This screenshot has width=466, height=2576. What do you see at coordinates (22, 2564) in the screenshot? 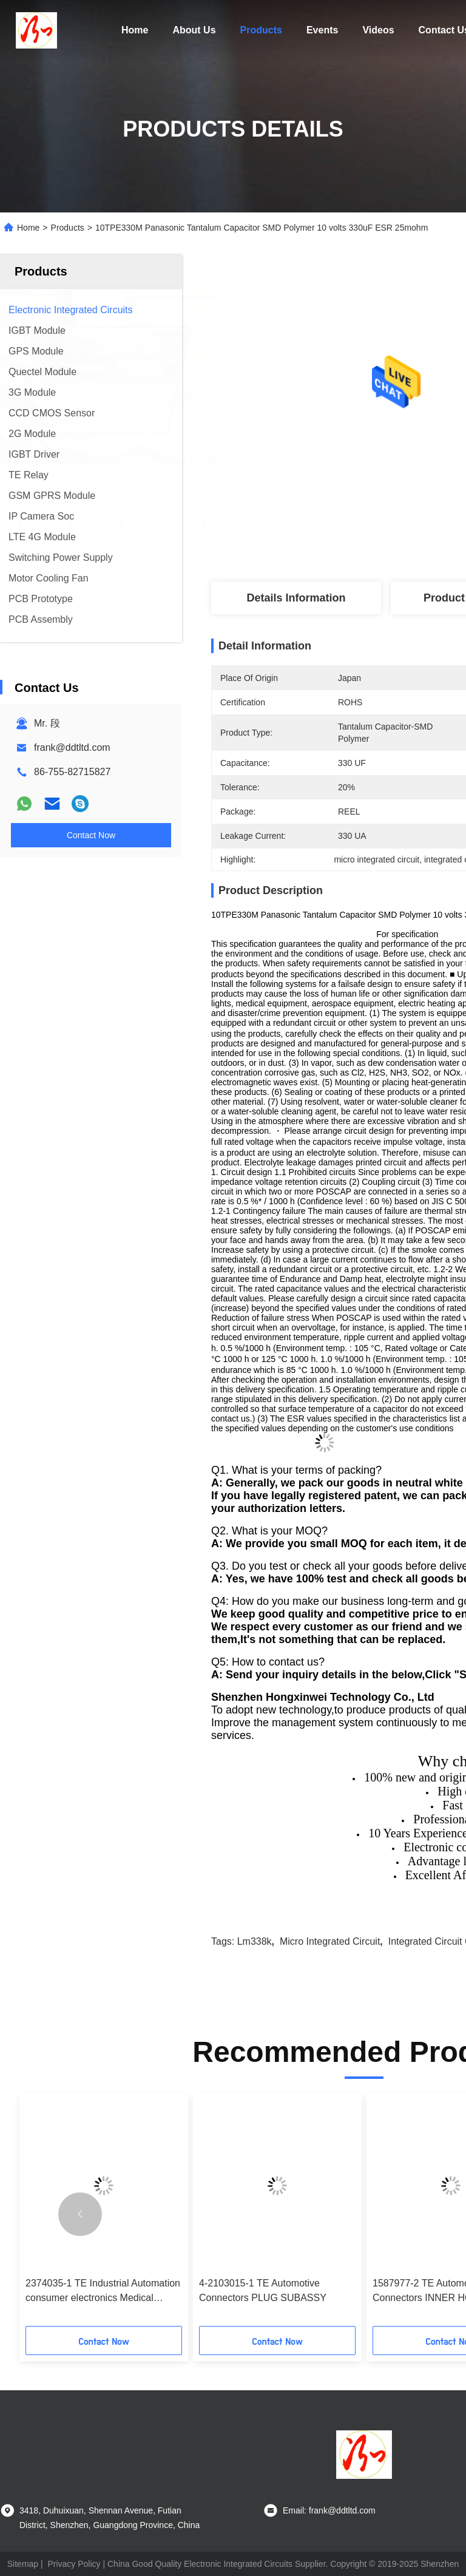
I see `Sitemap` at bounding box center [22, 2564].